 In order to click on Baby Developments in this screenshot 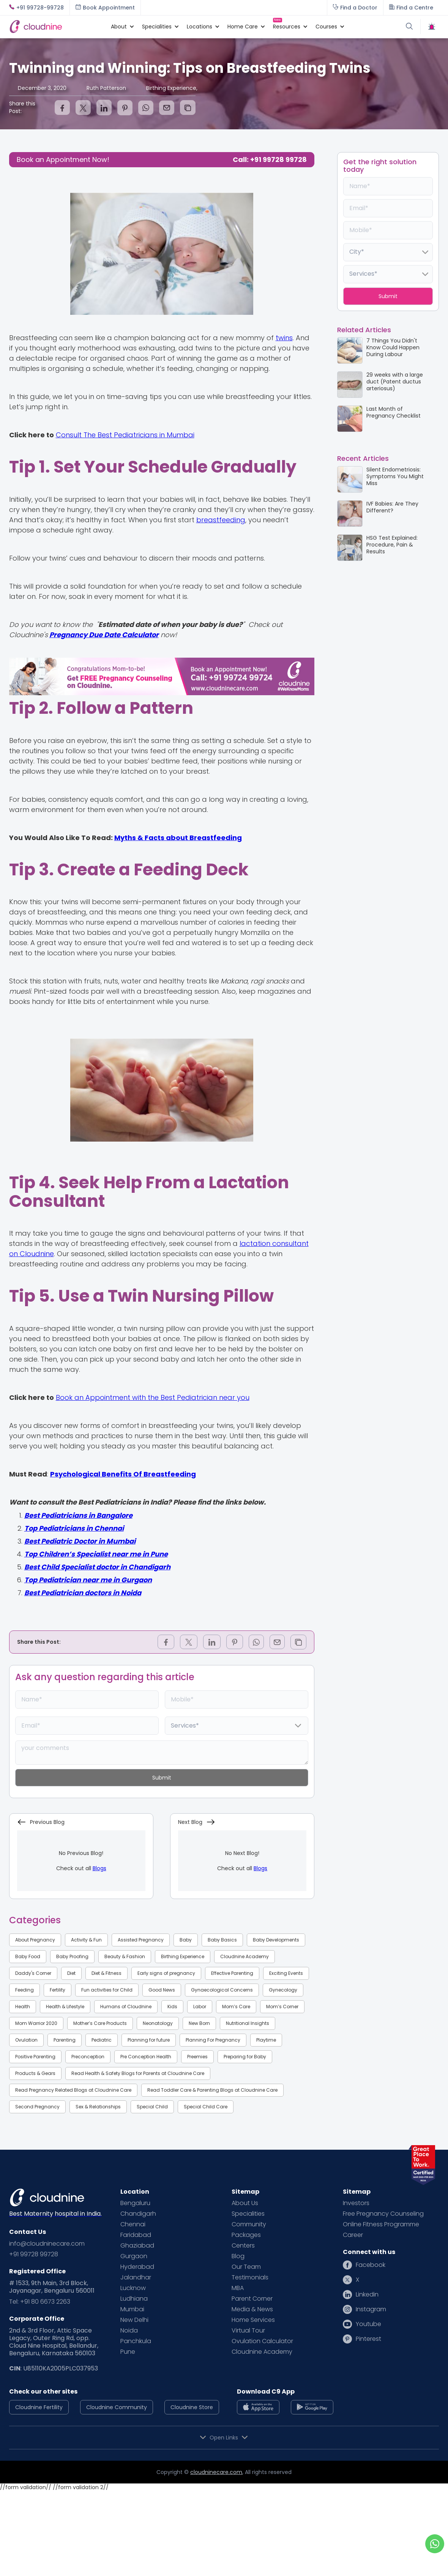, I will do `click(276, 1940)`.